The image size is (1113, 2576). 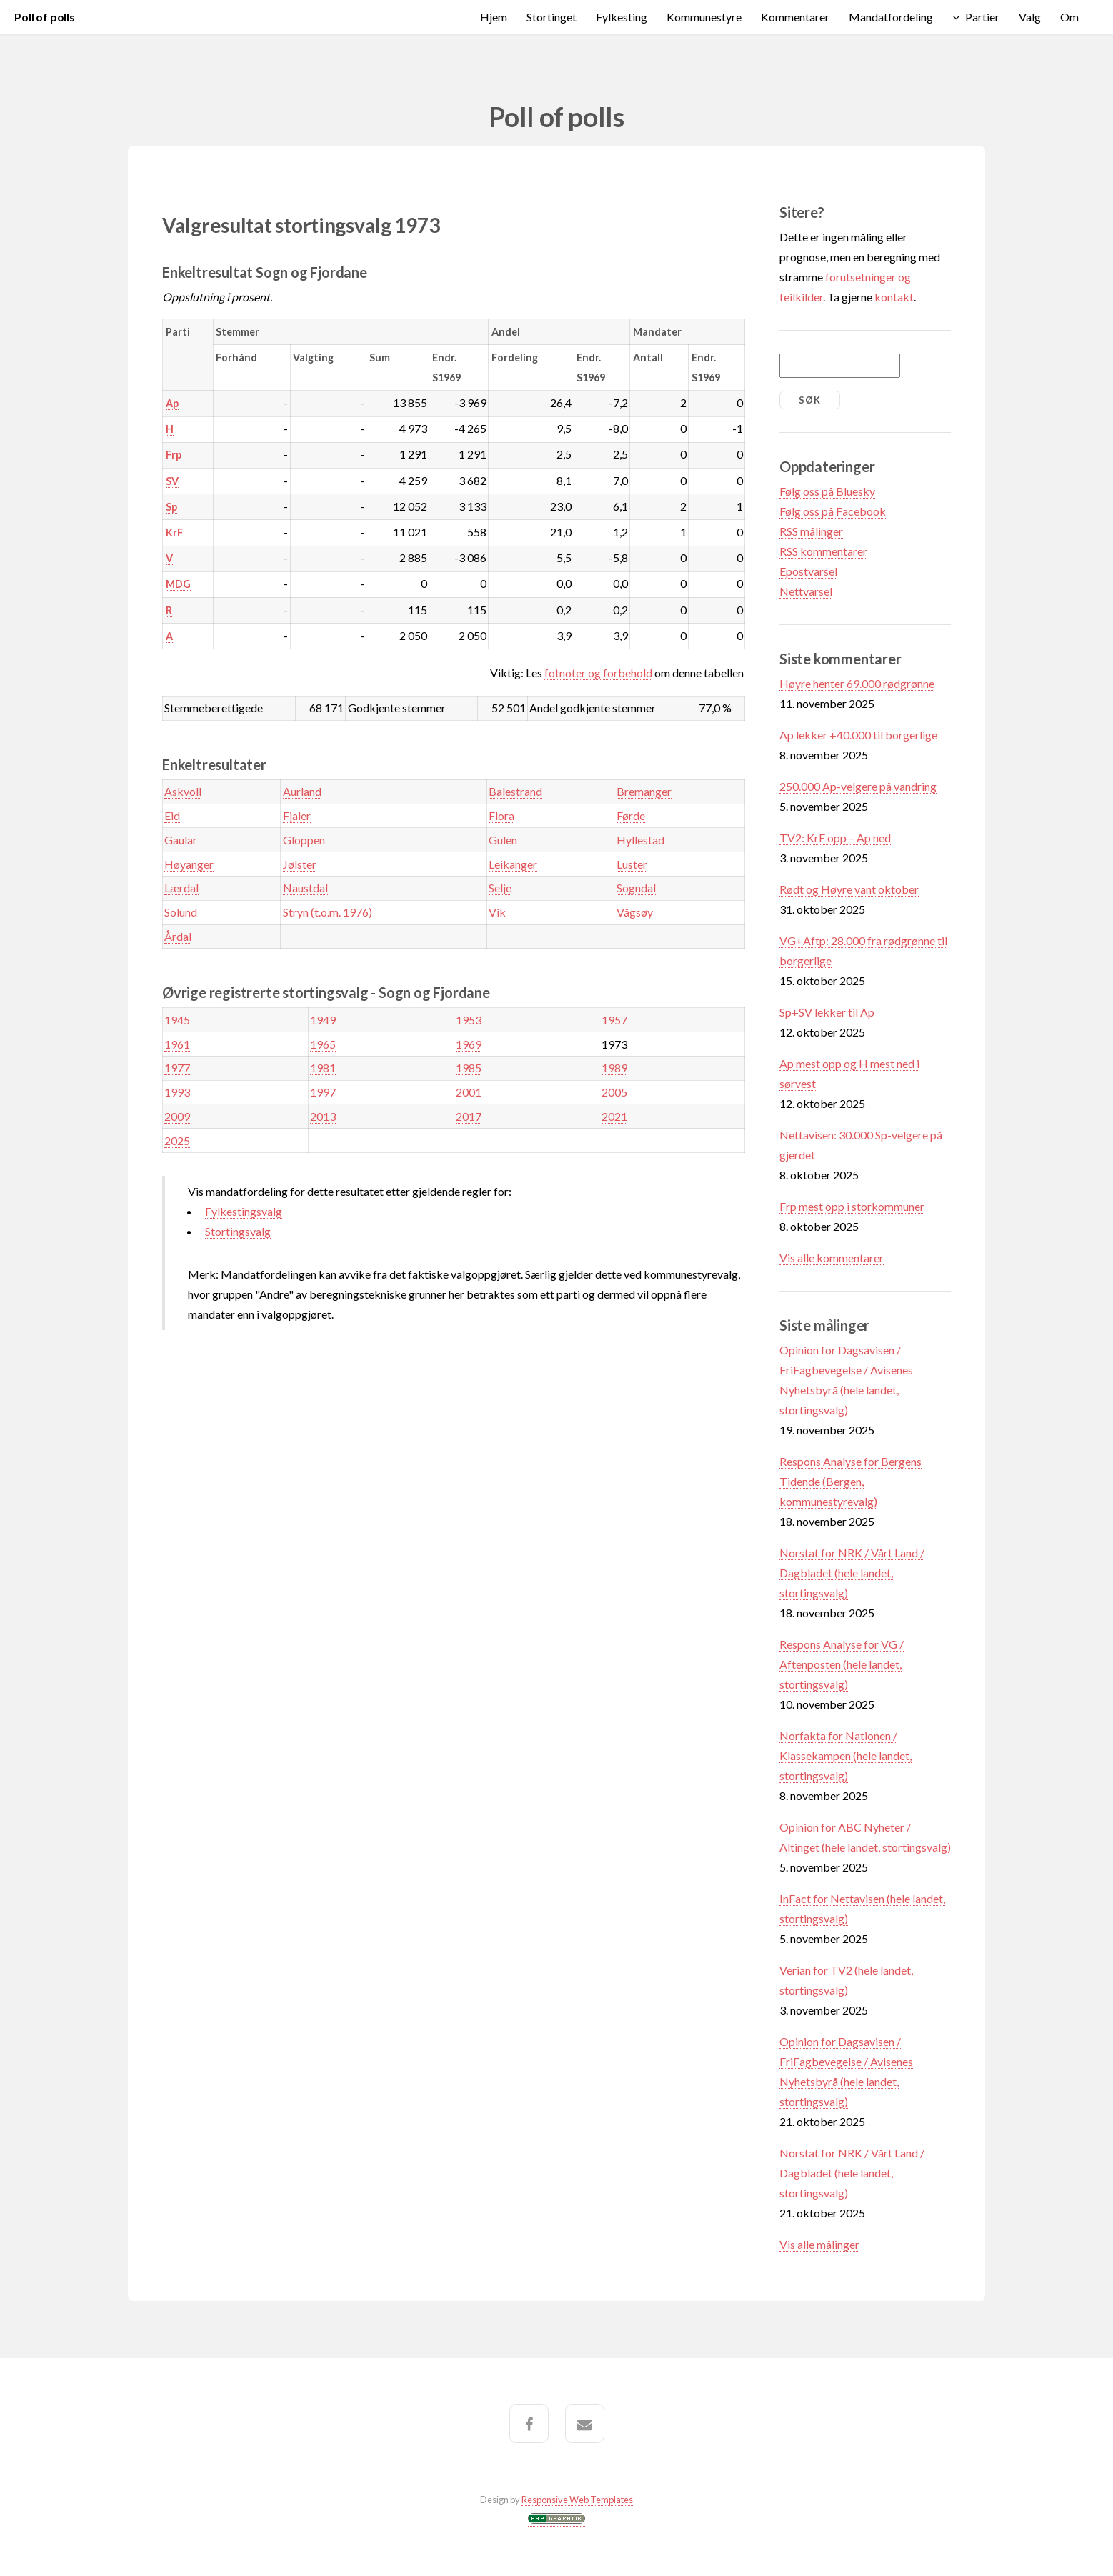 I want to click on 1949, so click(x=323, y=1020).